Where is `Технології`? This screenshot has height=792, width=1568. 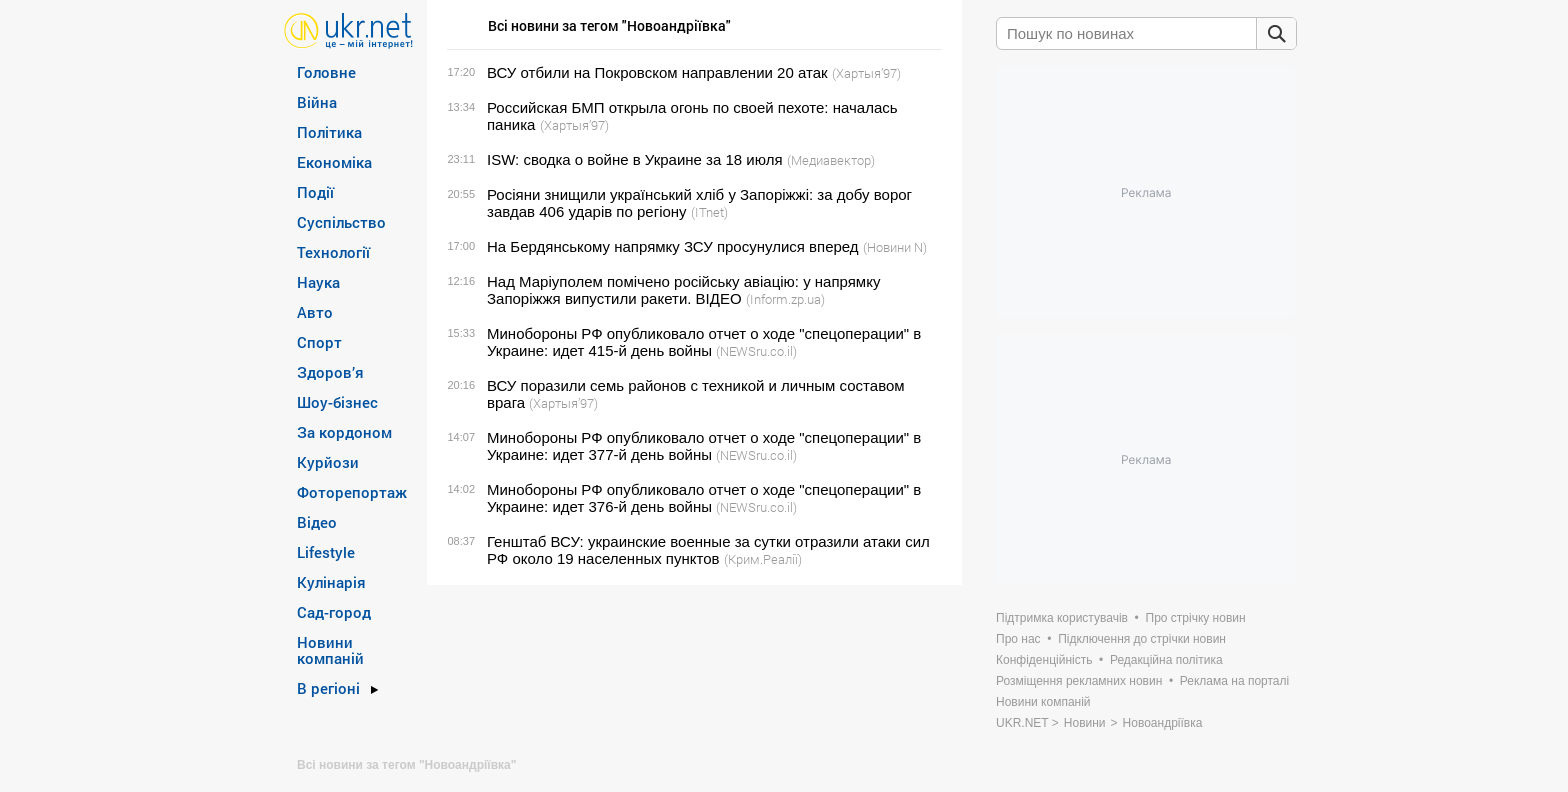
Технології is located at coordinates (333, 252).